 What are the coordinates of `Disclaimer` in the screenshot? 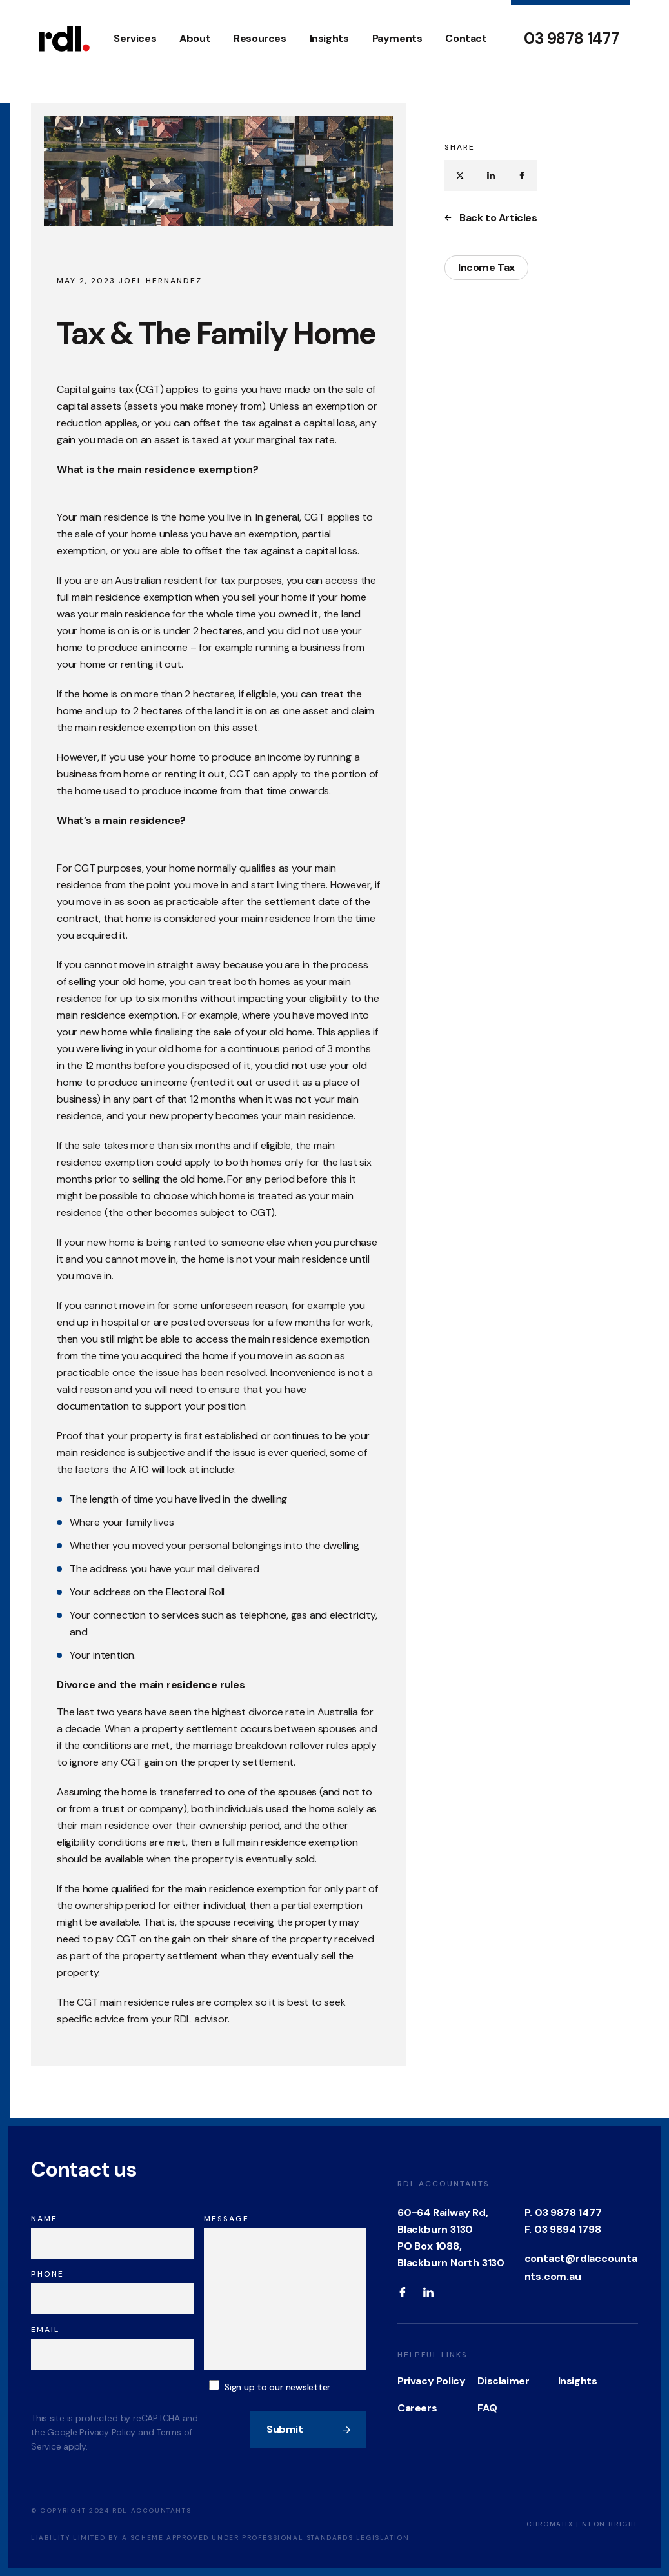 It's located at (503, 2381).